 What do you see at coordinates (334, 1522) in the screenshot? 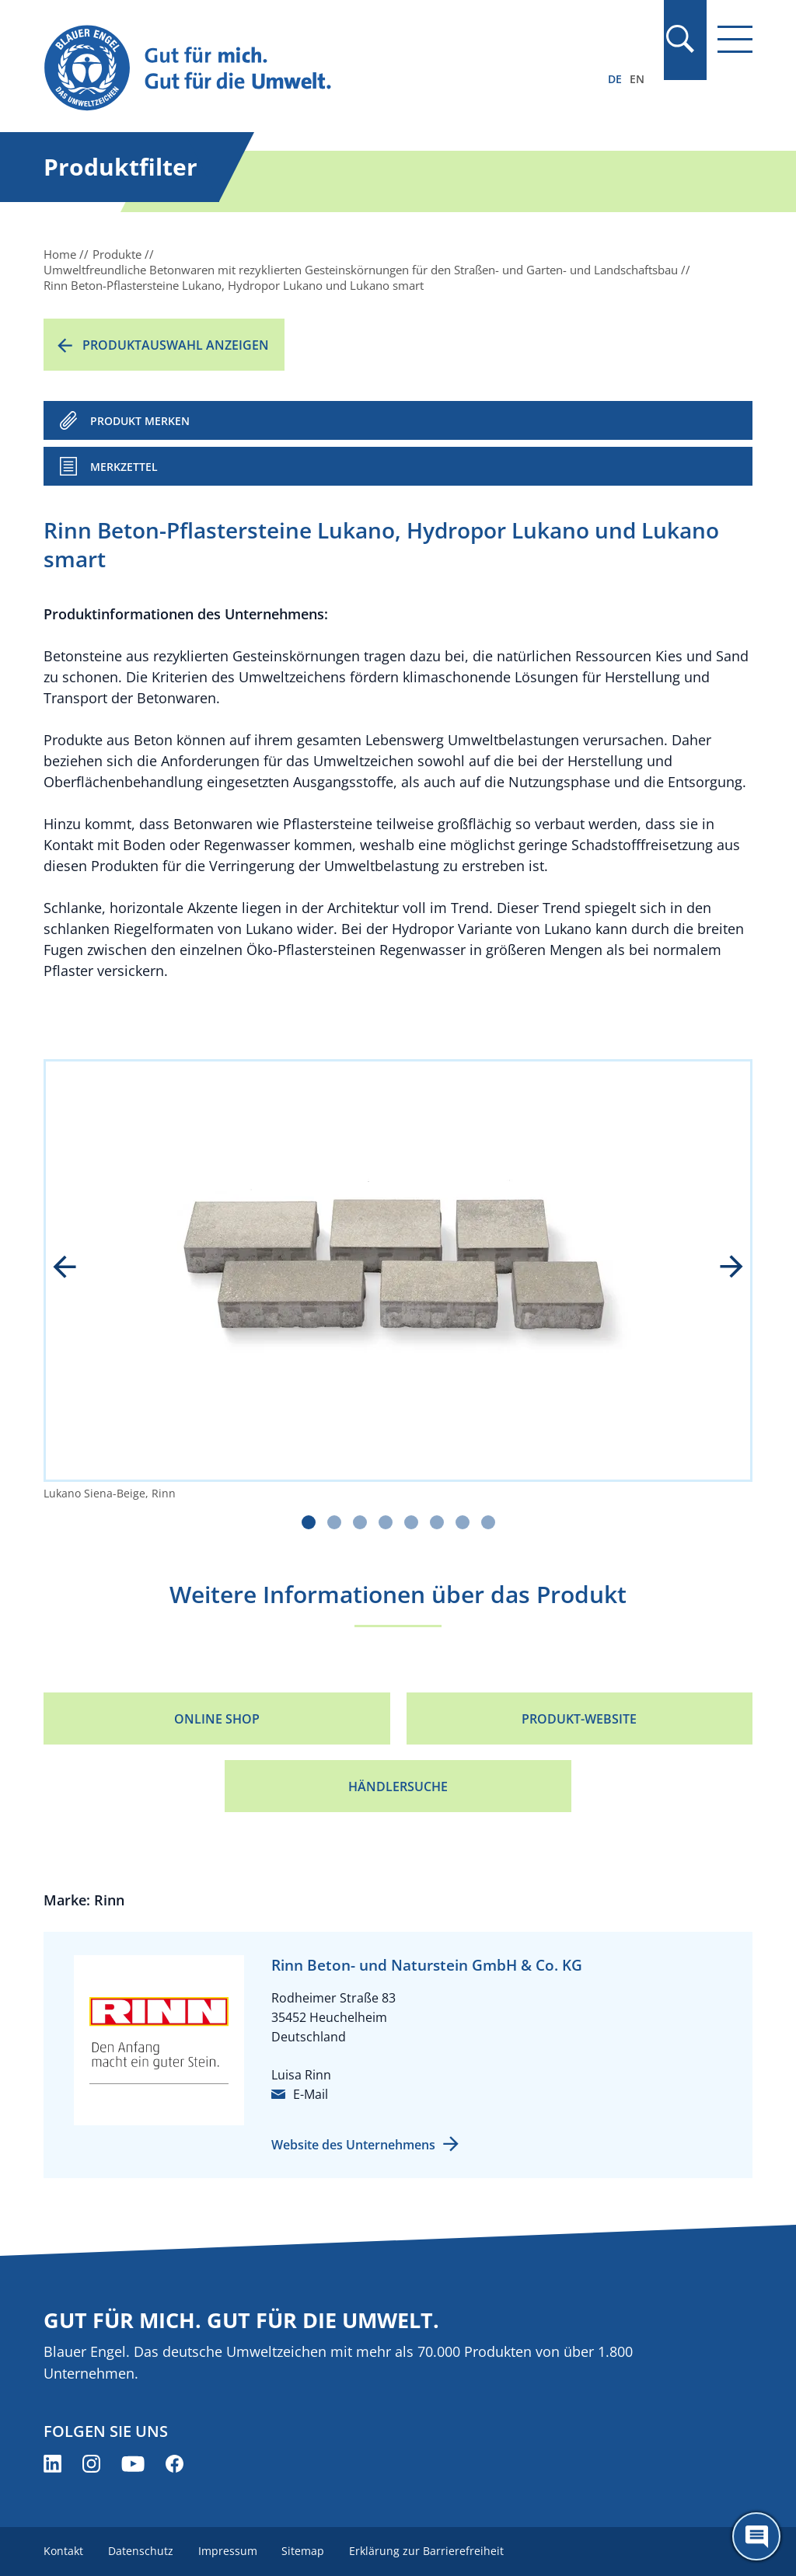
I see `[Carousel Page 2]` at bounding box center [334, 1522].